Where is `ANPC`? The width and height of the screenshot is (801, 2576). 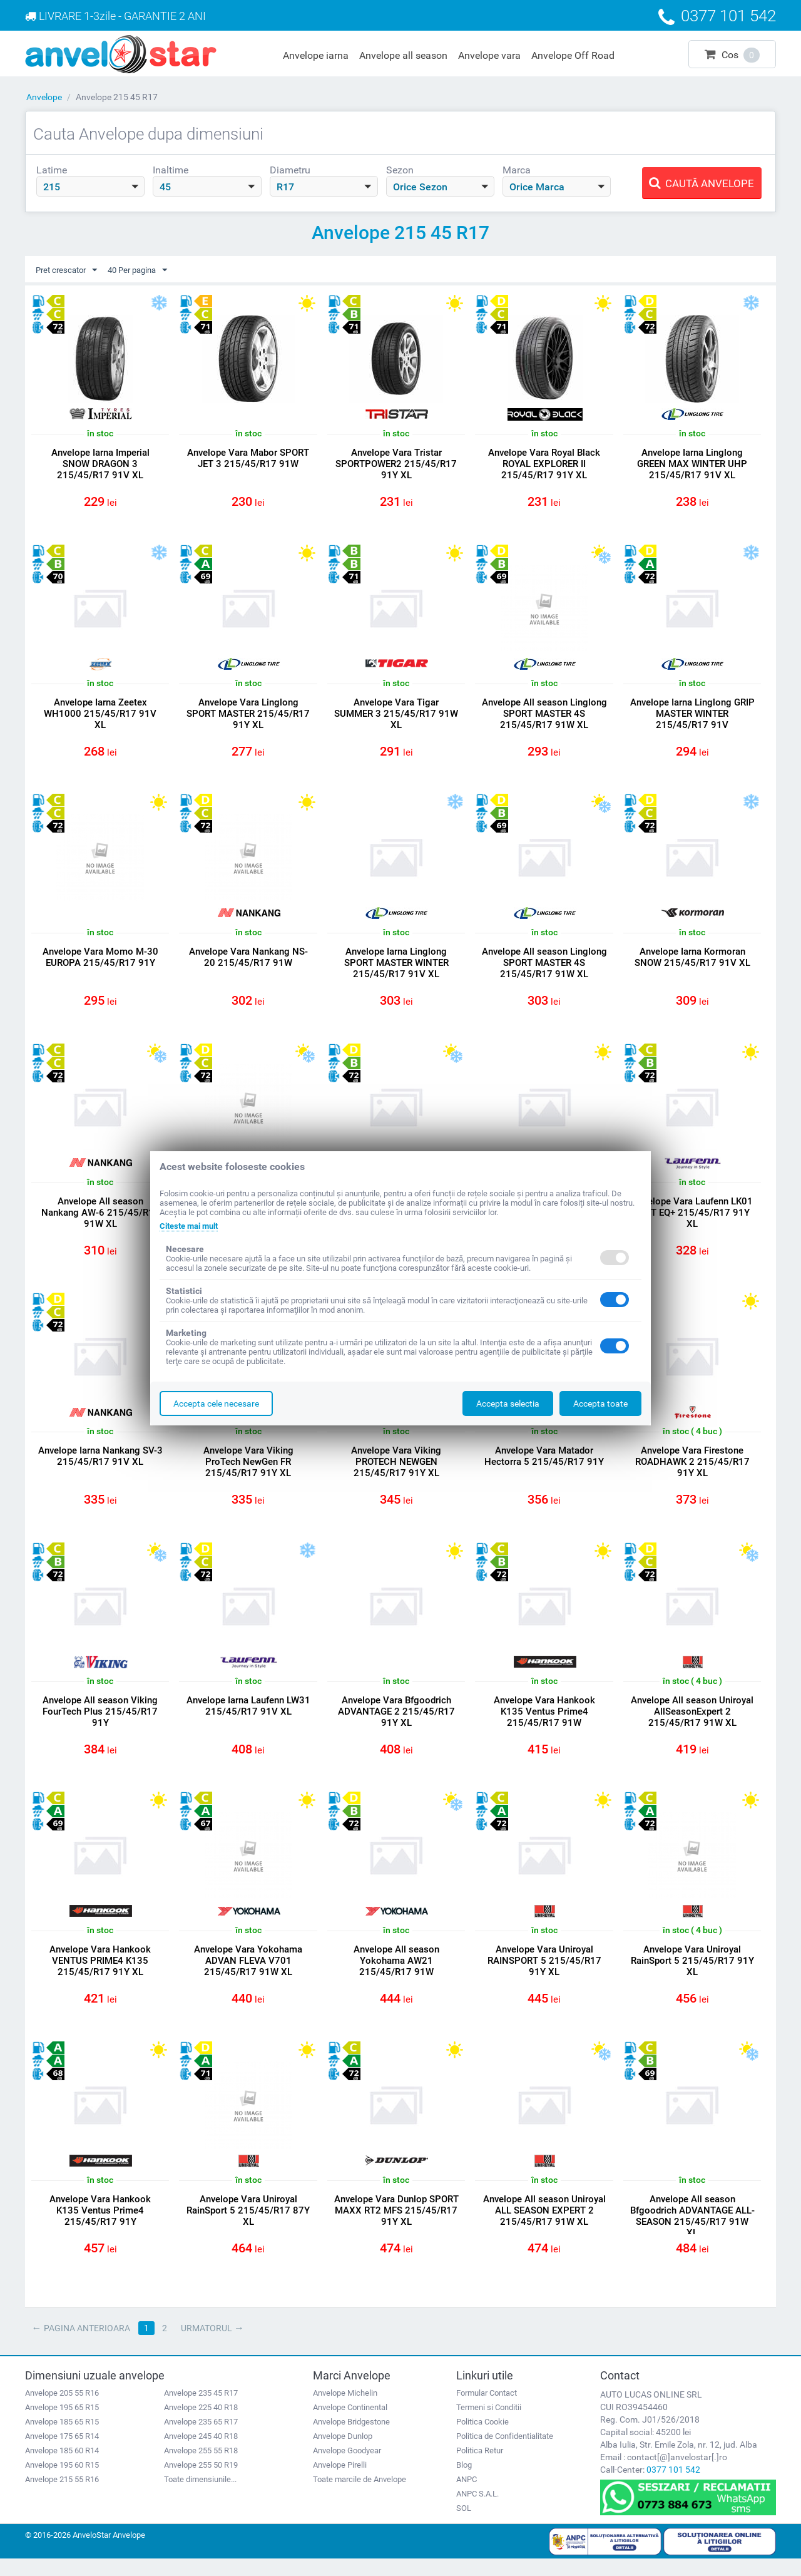
ANPC is located at coordinates (466, 2496).